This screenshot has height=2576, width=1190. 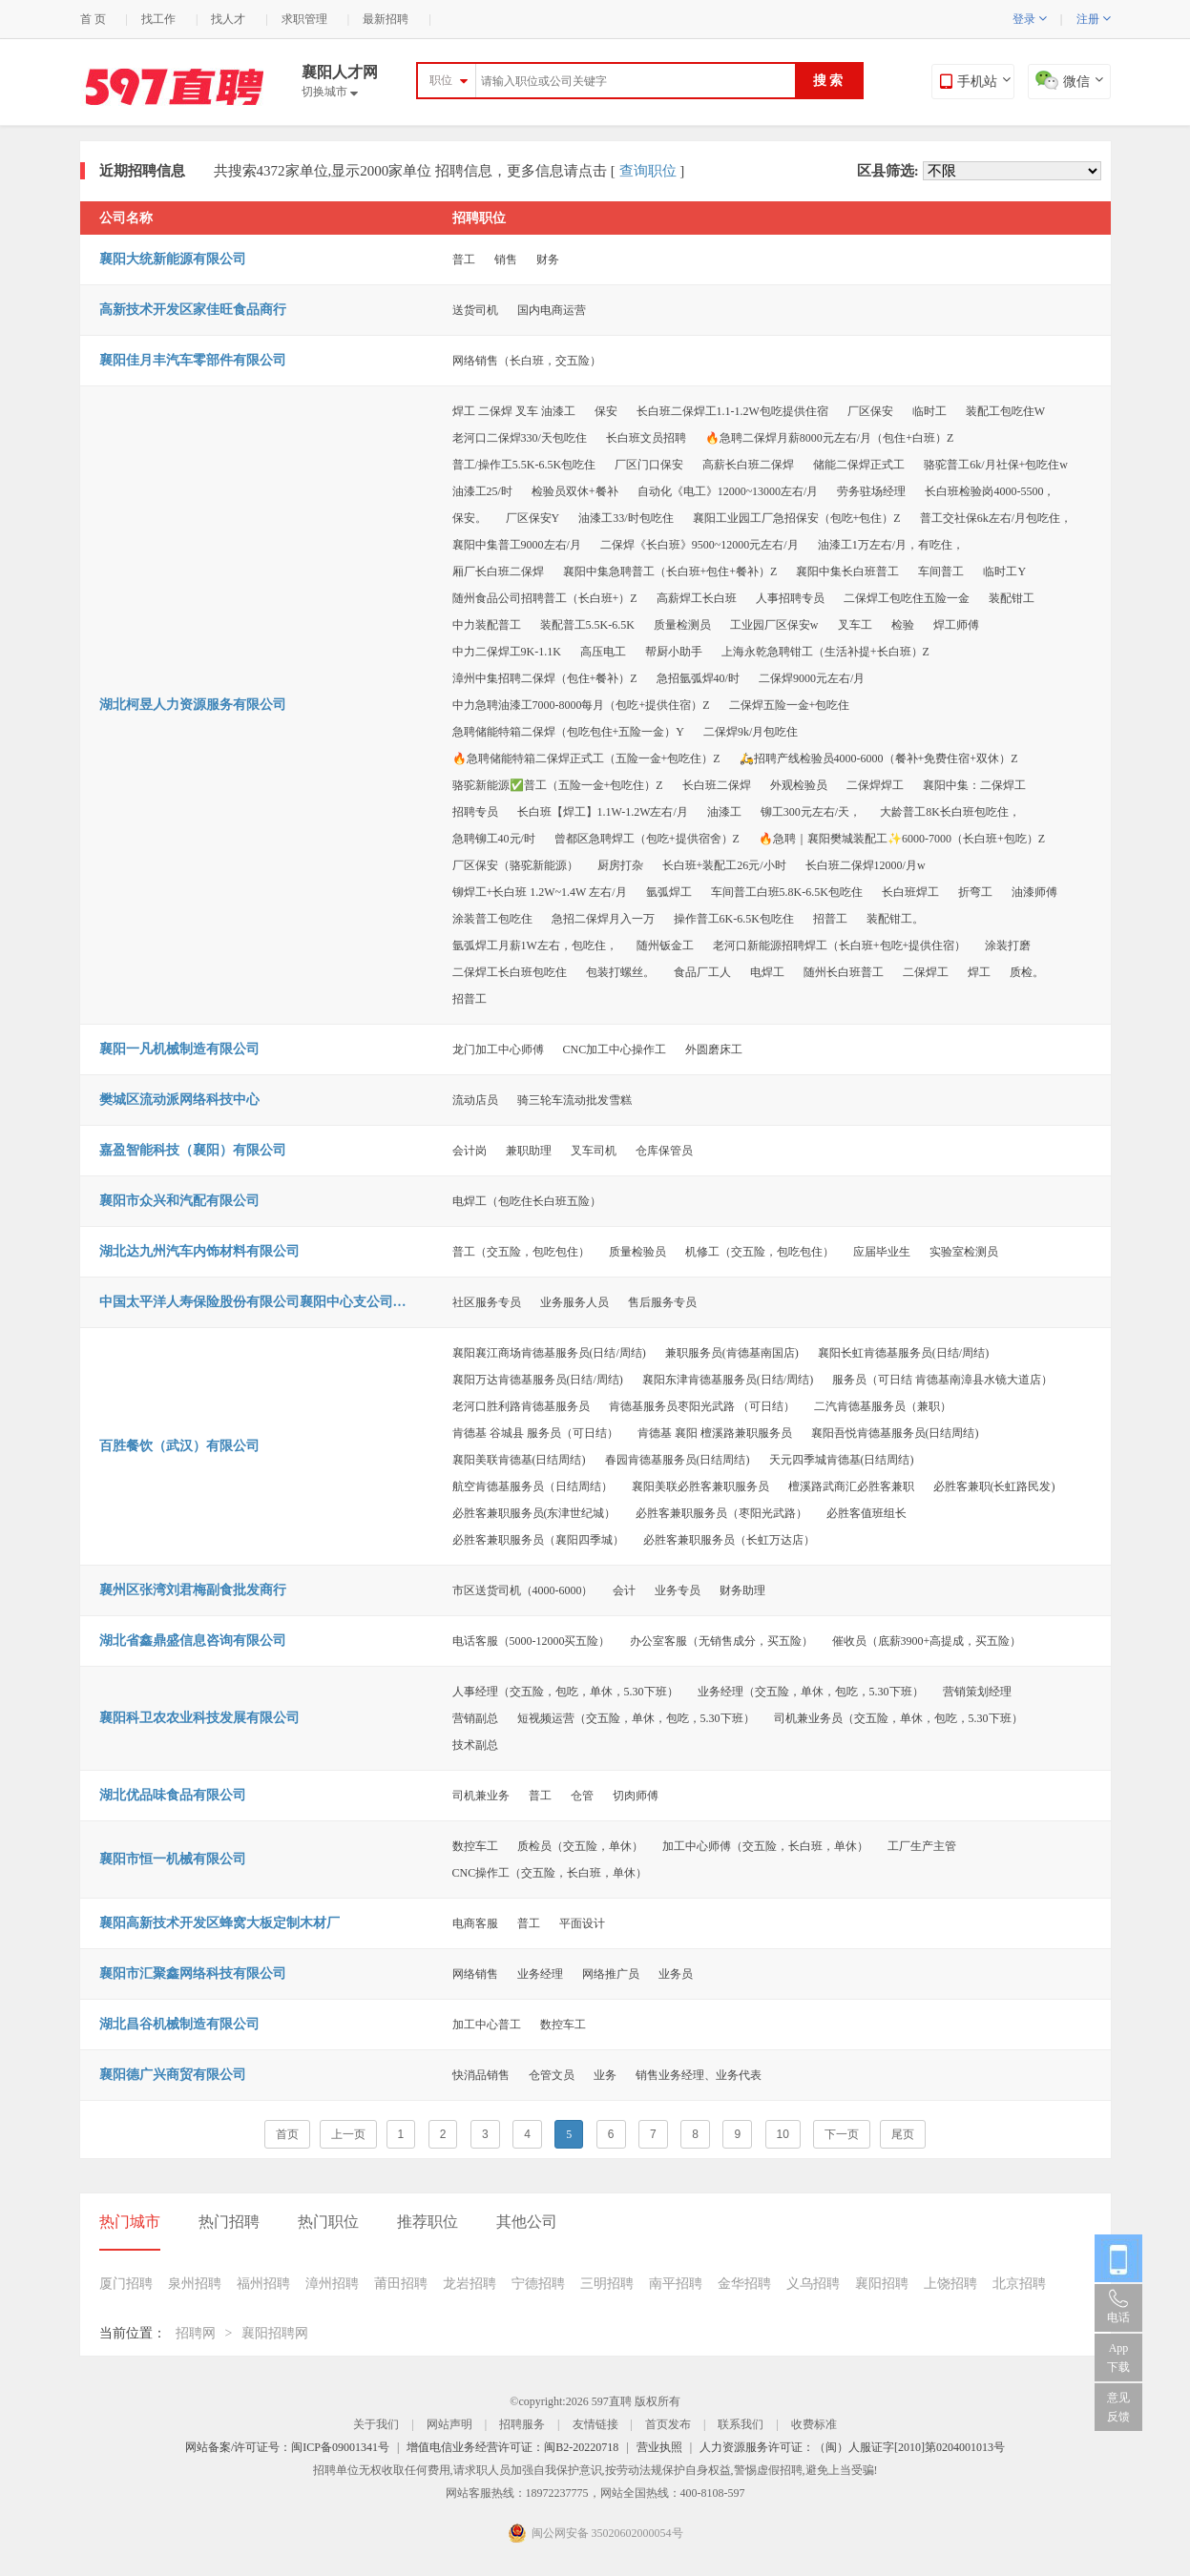 What do you see at coordinates (603, 918) in the screenshot?
I see `急招二保焊月入一万` at bounding box center [603, 918].